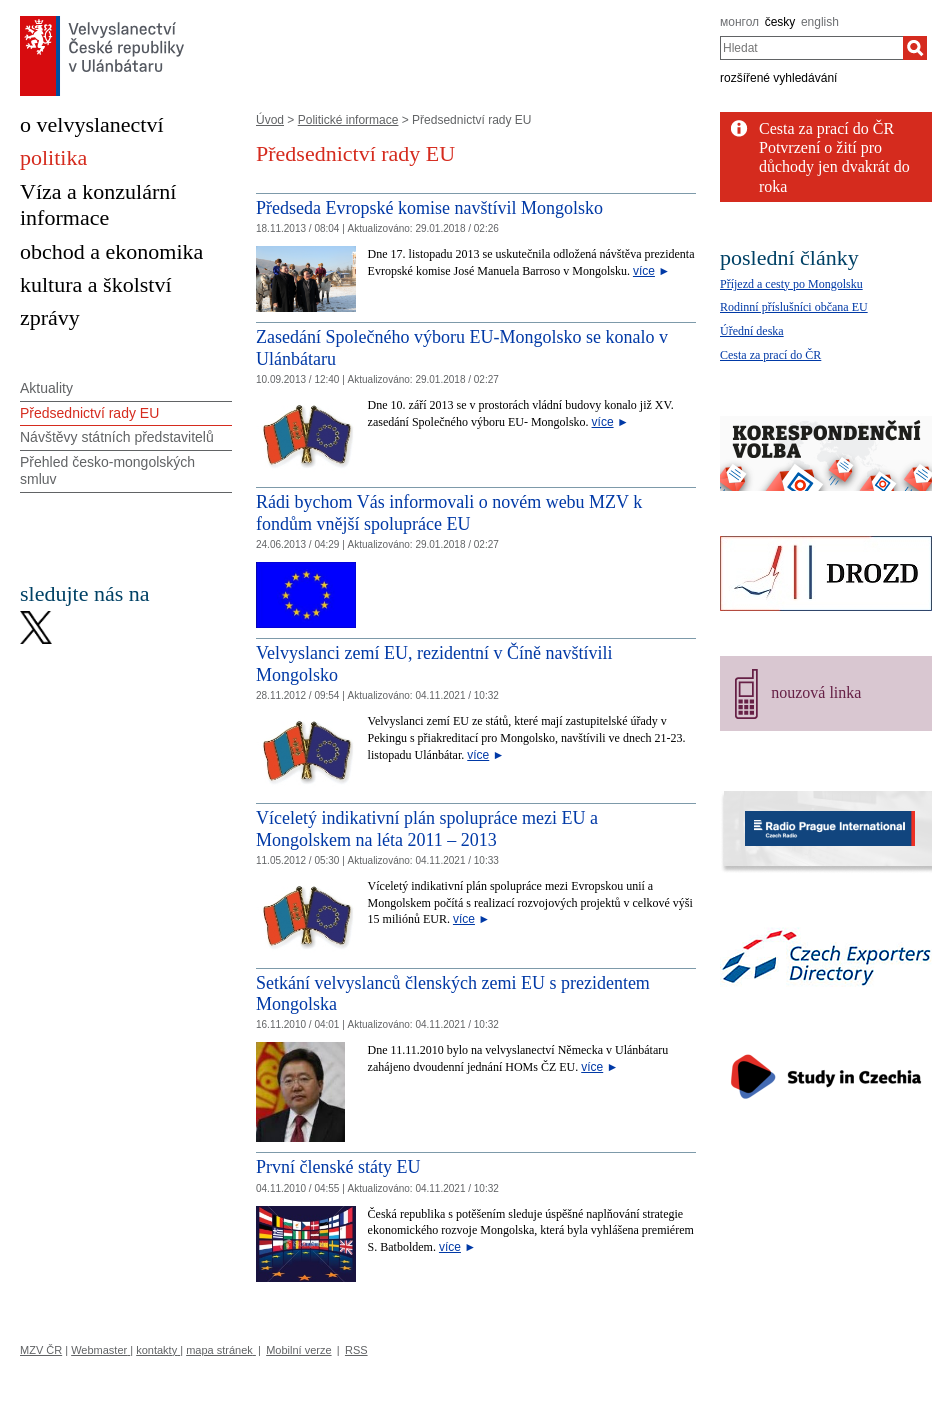  Describe the element at coordinates (429, 208) in the screenshot. I see `Předseda Evropské komise navštívil Mongolsko` at that location.